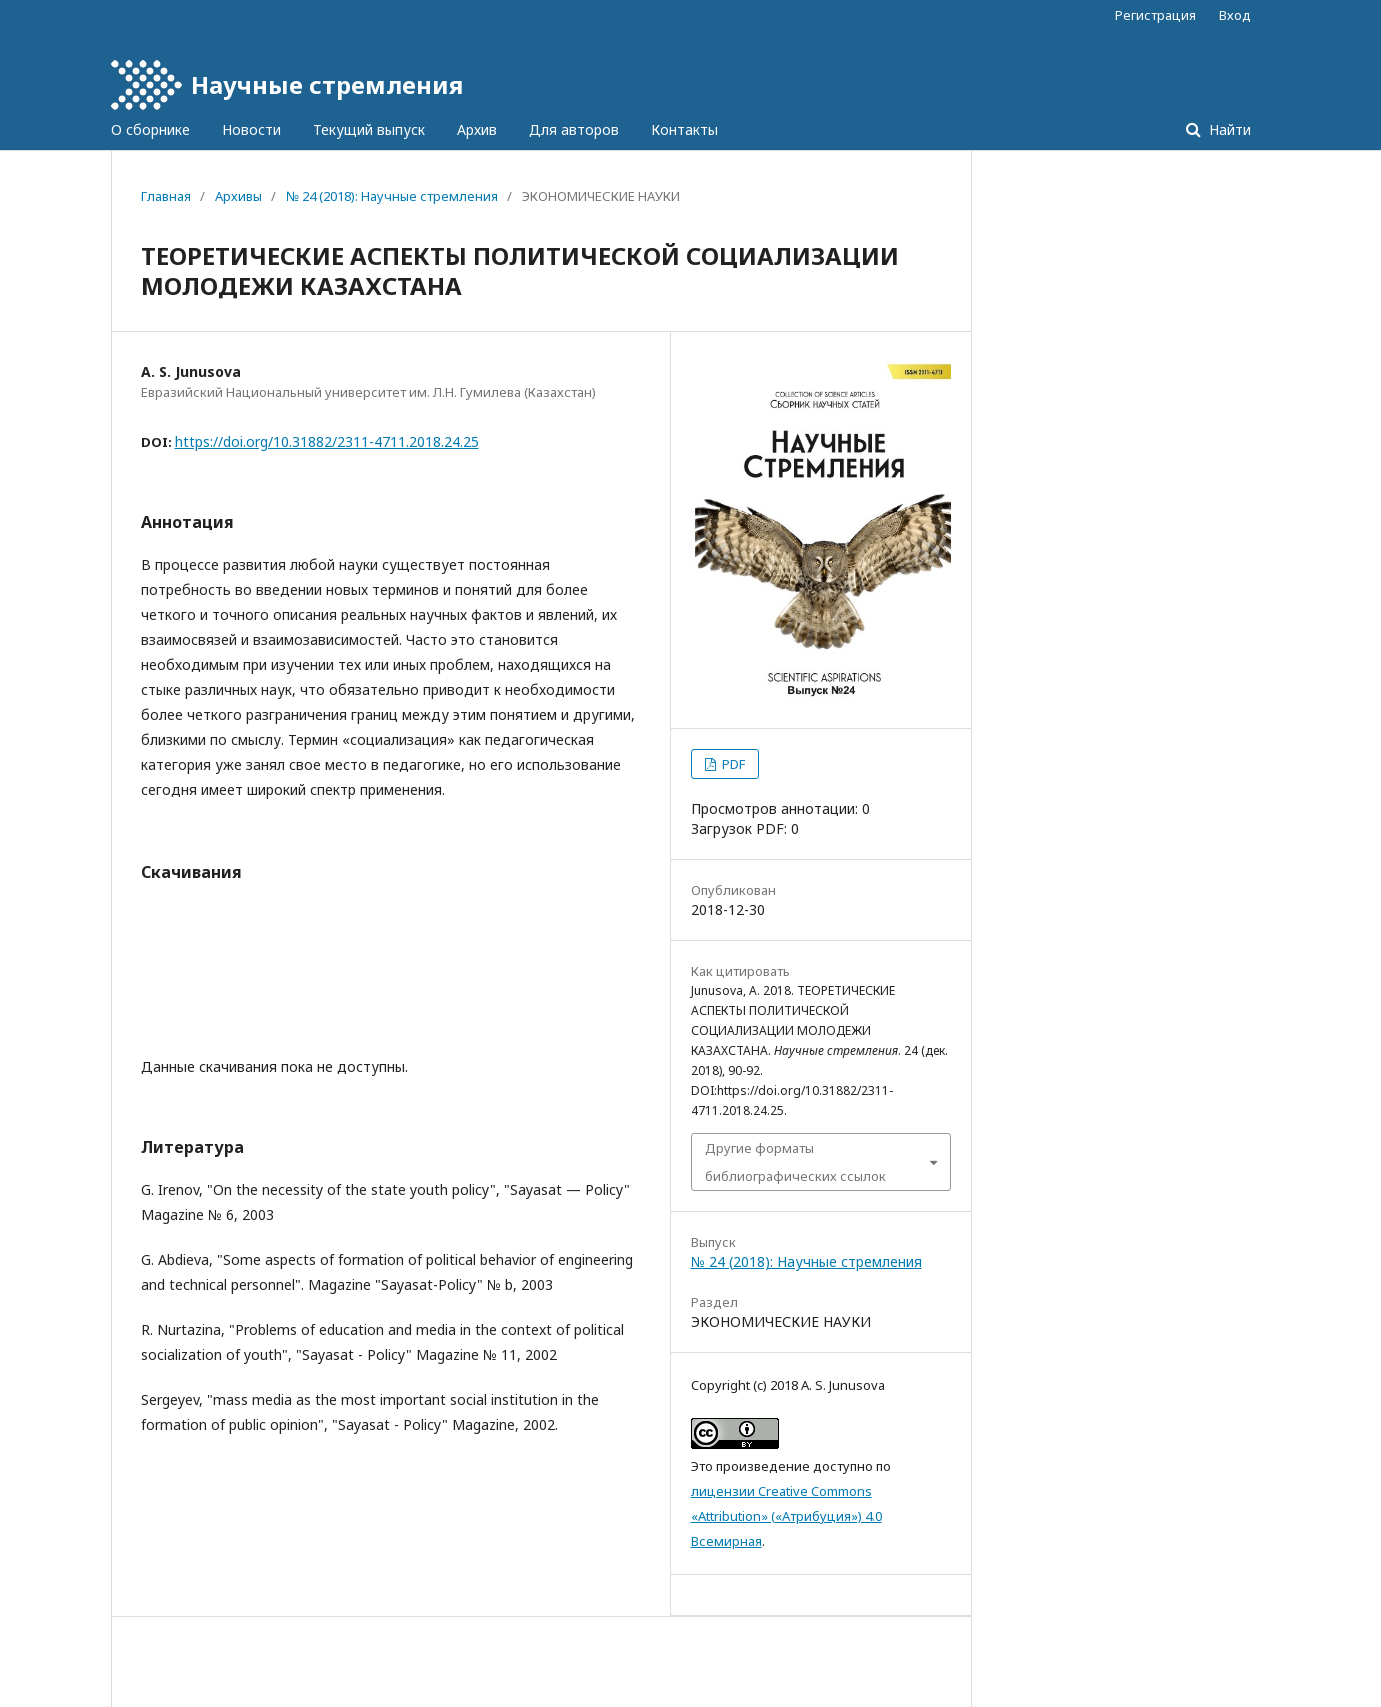  Describe the element at coordinates (327, 84) in the screenshot. I see `Научные стремления` at that location.